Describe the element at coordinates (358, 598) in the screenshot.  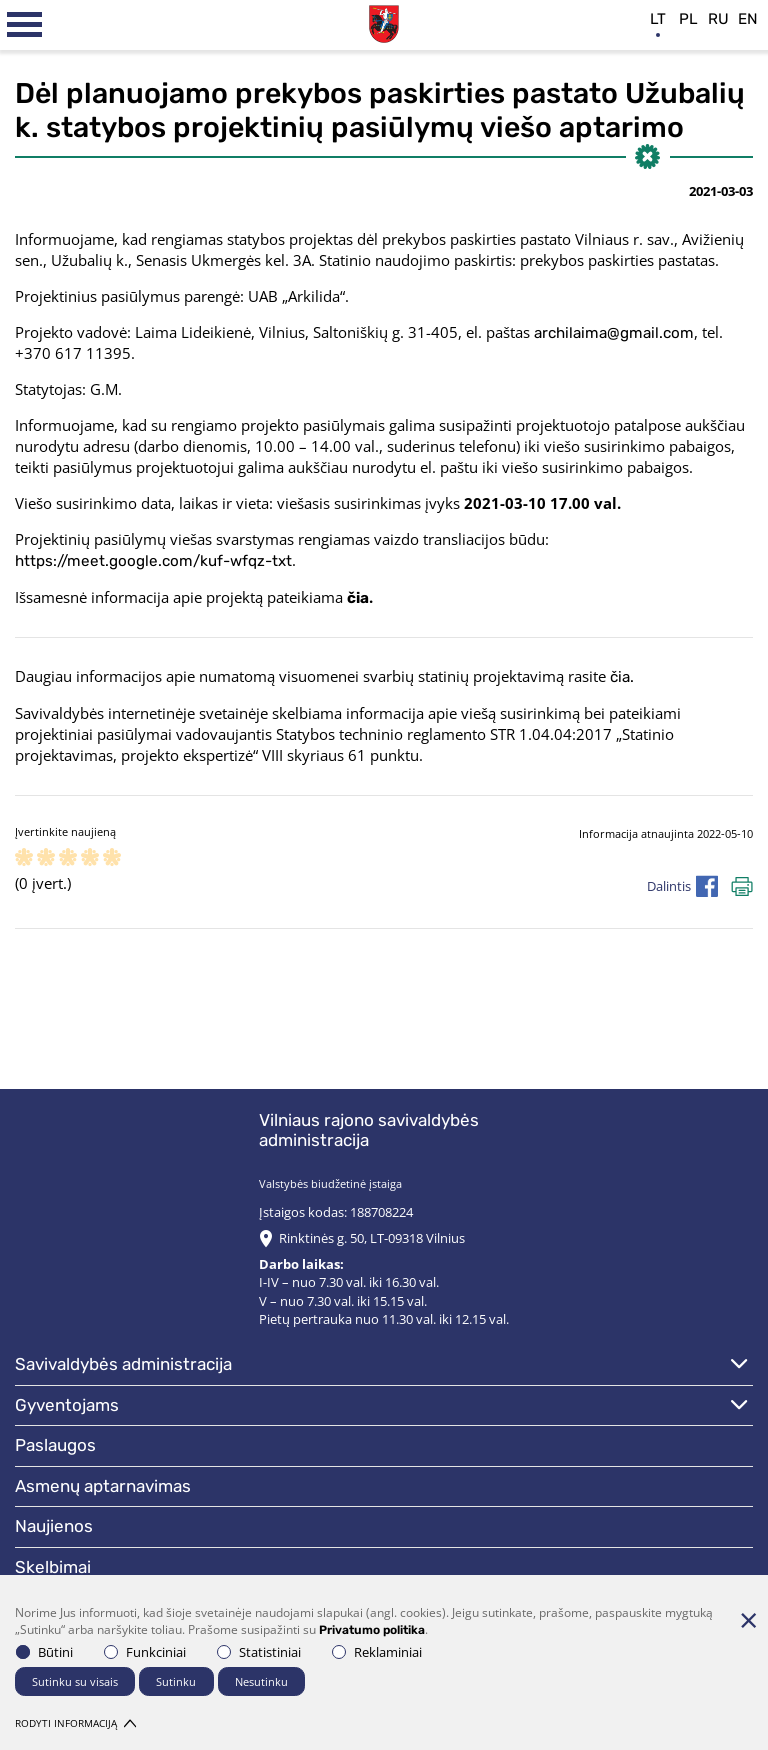
I see `čia` at that location.